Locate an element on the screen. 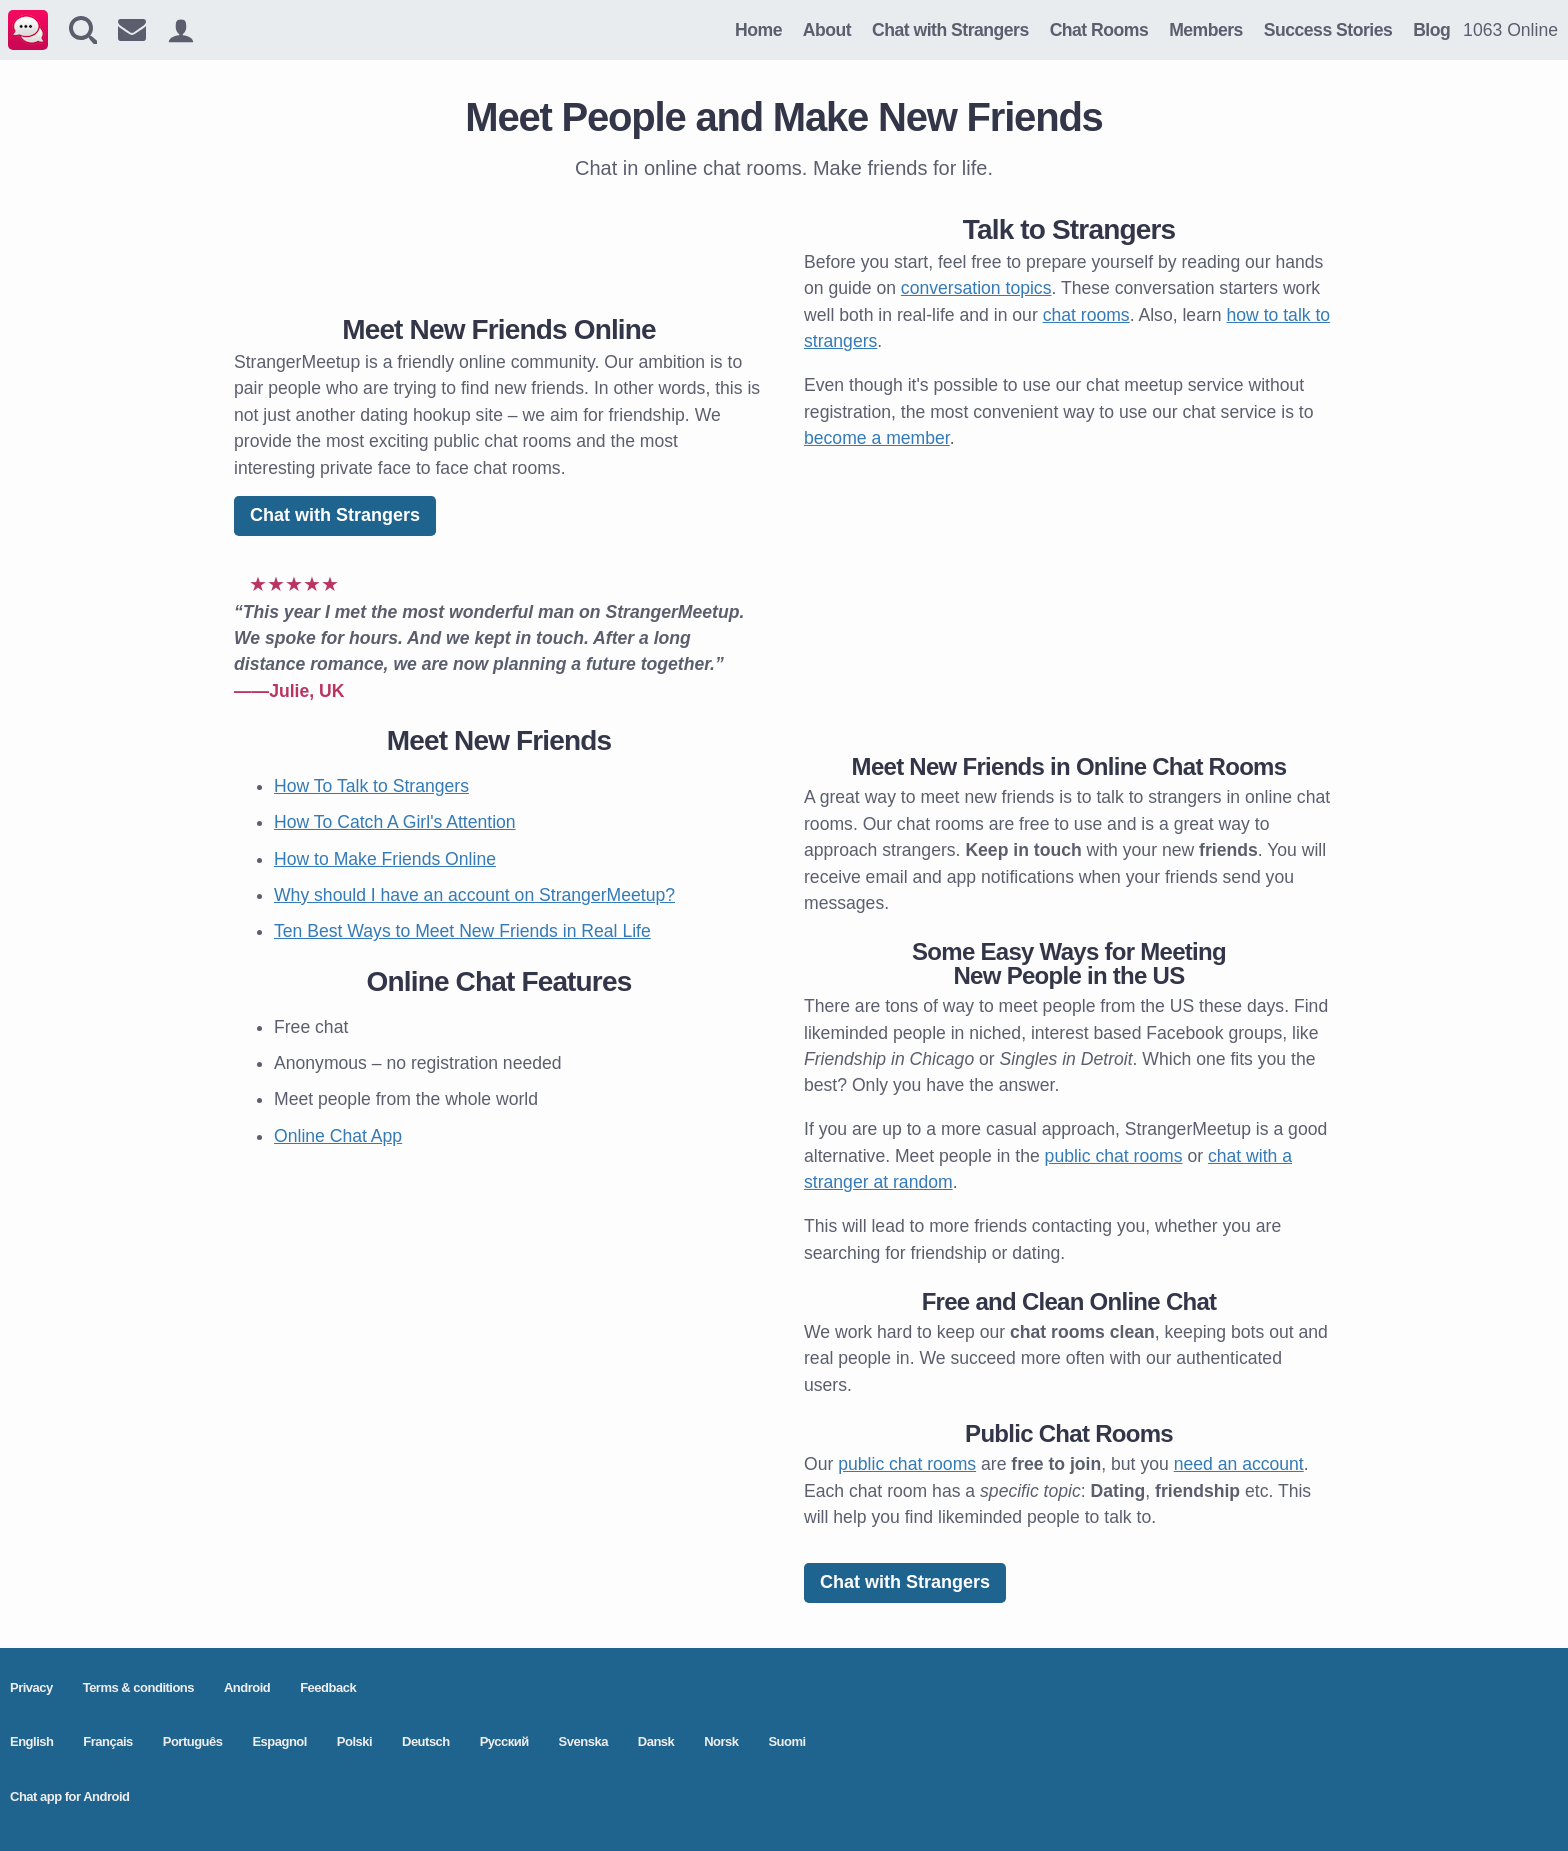  How to Make Friends Online is located at coordinates (385, 859).